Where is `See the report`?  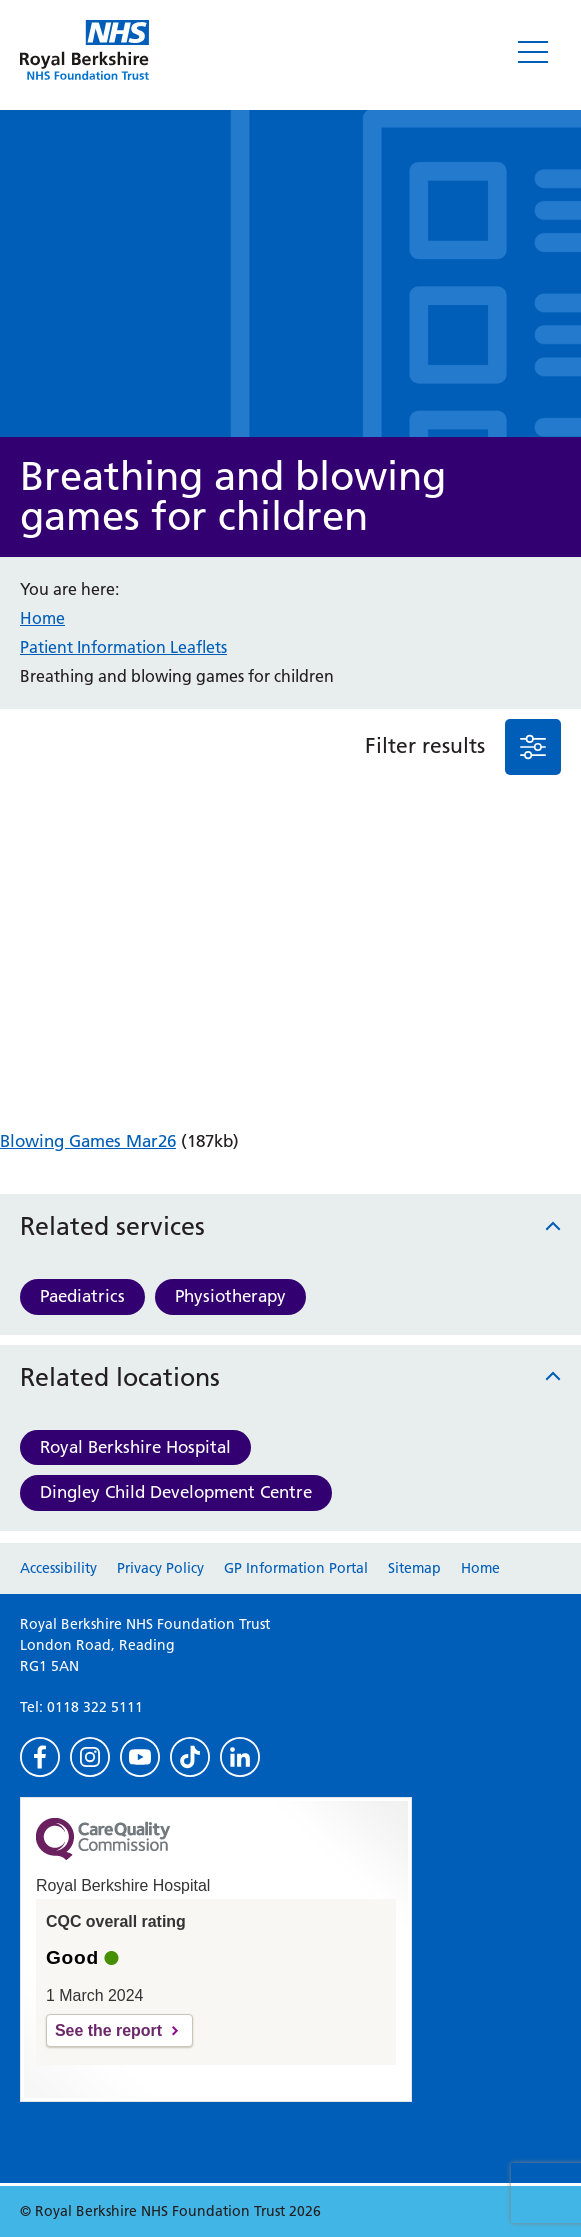
See the report is located at coordinates (108, 2030).